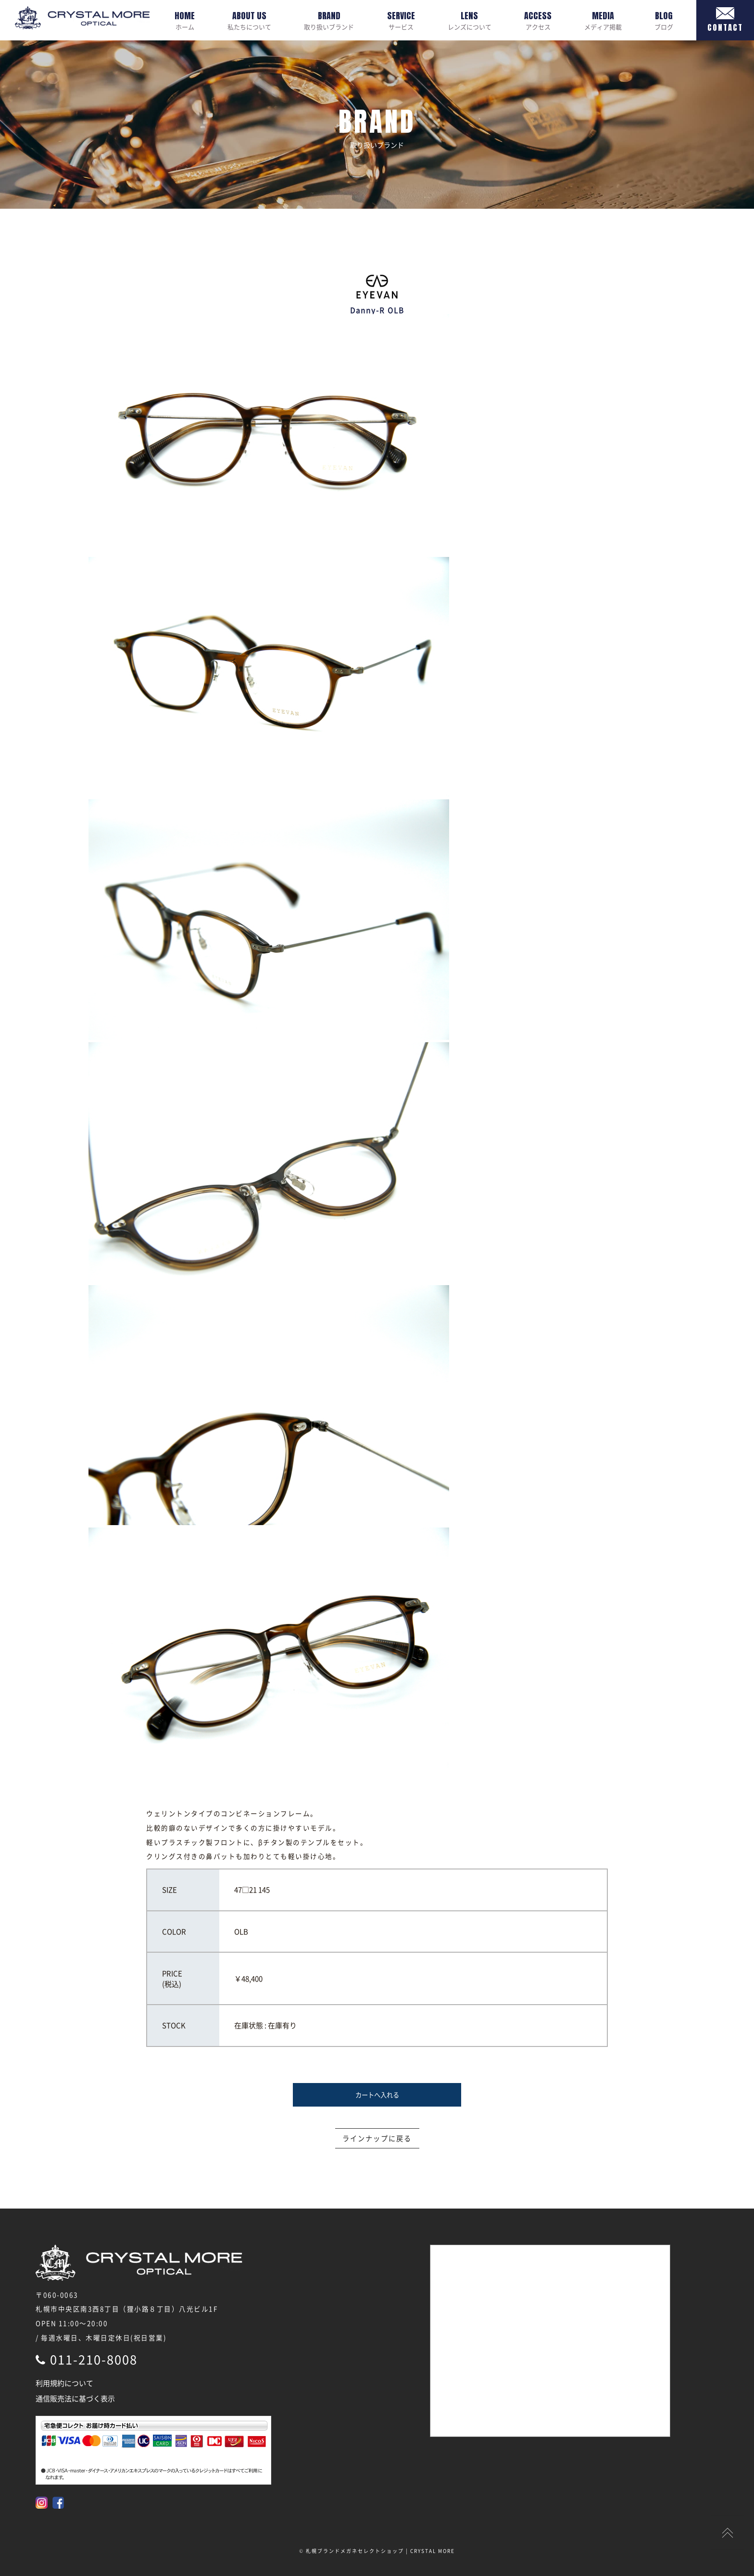 This screenshot has height=2576, width=754. What do you see at coordinates (75, 2398) in the screenshot?
I see `通信販売法に基づく表示` at bounding box center [75, 2398].